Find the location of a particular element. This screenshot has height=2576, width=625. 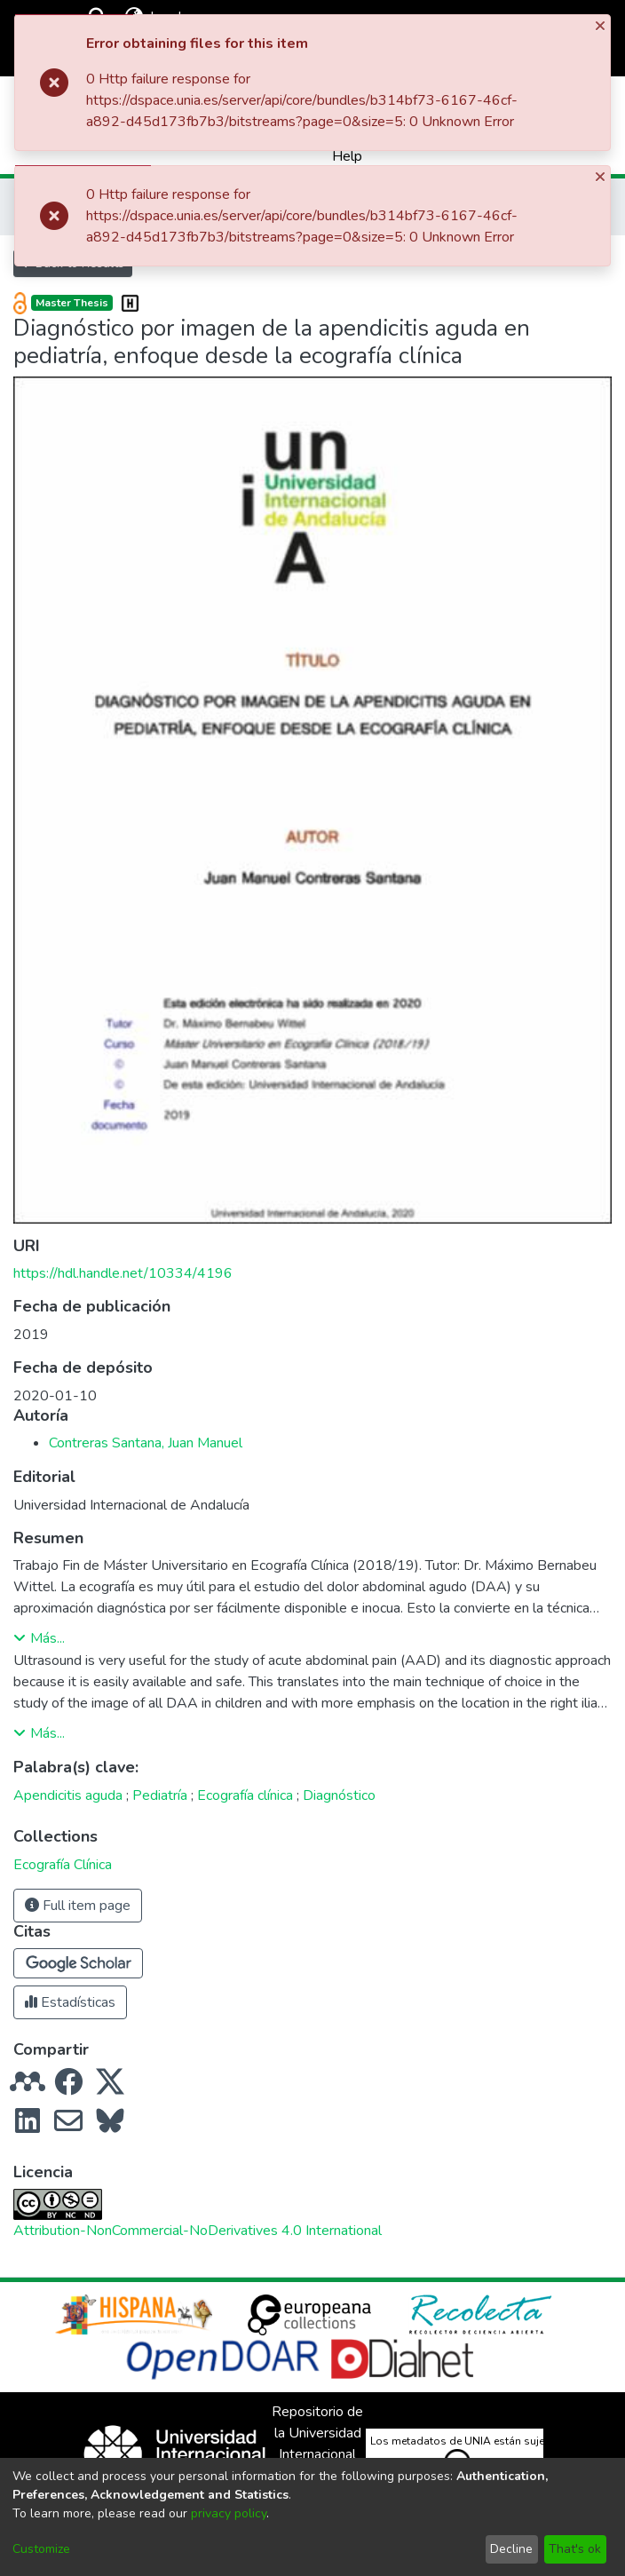

Full item page [button] is located at coordinates (78, 1905).